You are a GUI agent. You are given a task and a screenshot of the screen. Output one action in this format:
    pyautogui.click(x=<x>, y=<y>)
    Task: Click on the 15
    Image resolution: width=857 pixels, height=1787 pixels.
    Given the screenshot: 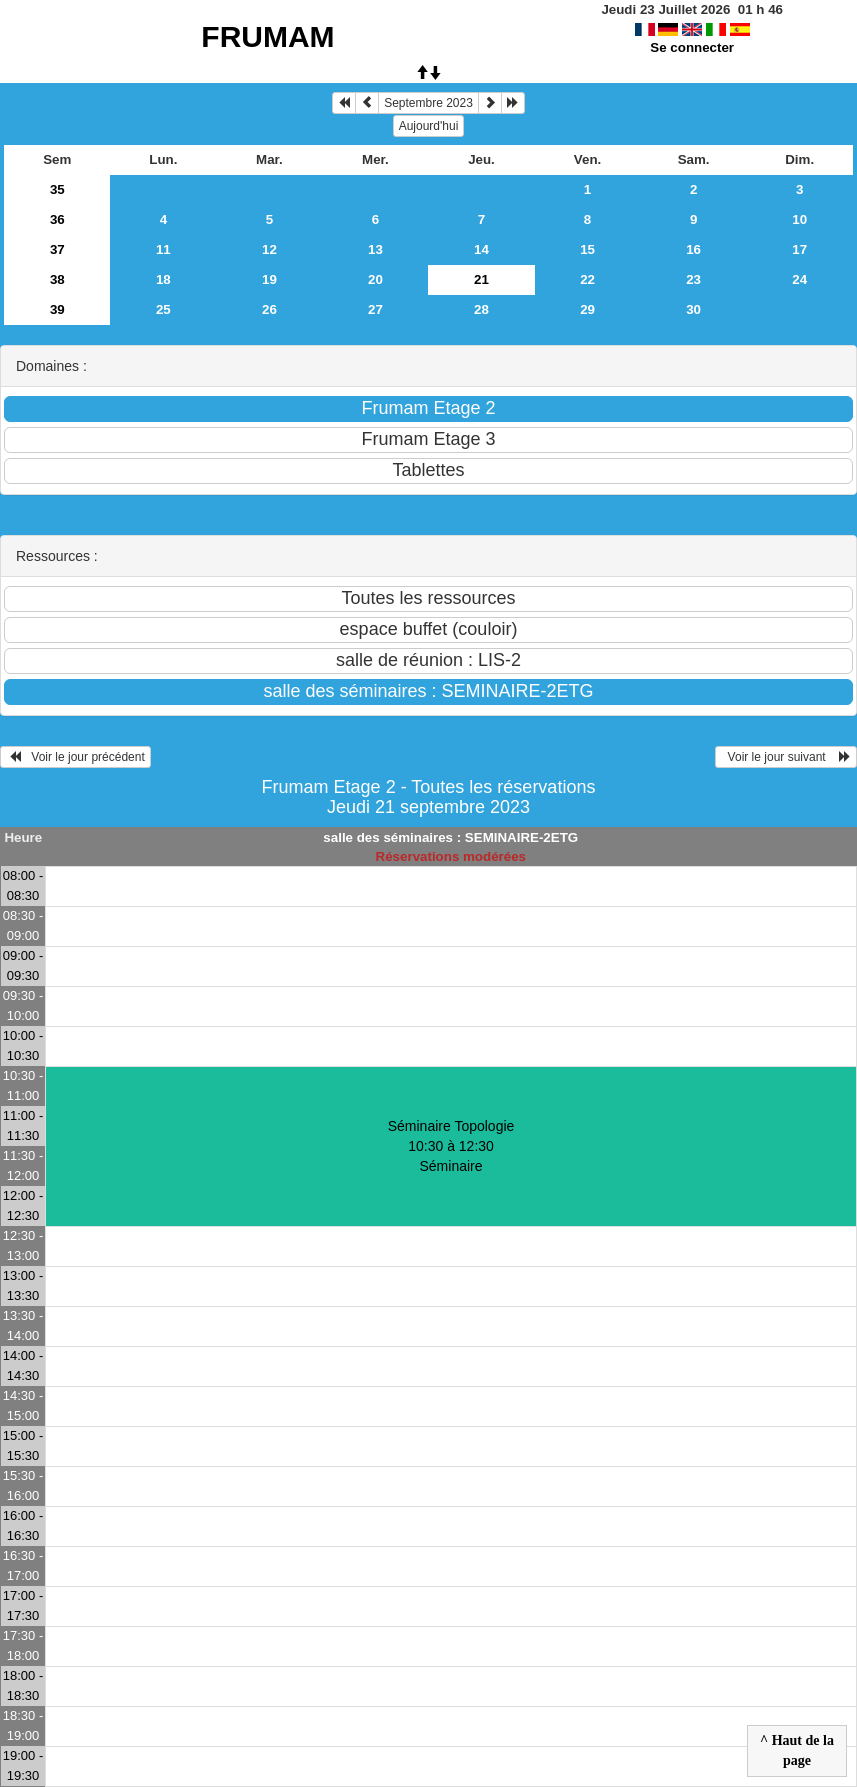 What is the action you would take?
    pyautogui.click(x=587, y=249)
    